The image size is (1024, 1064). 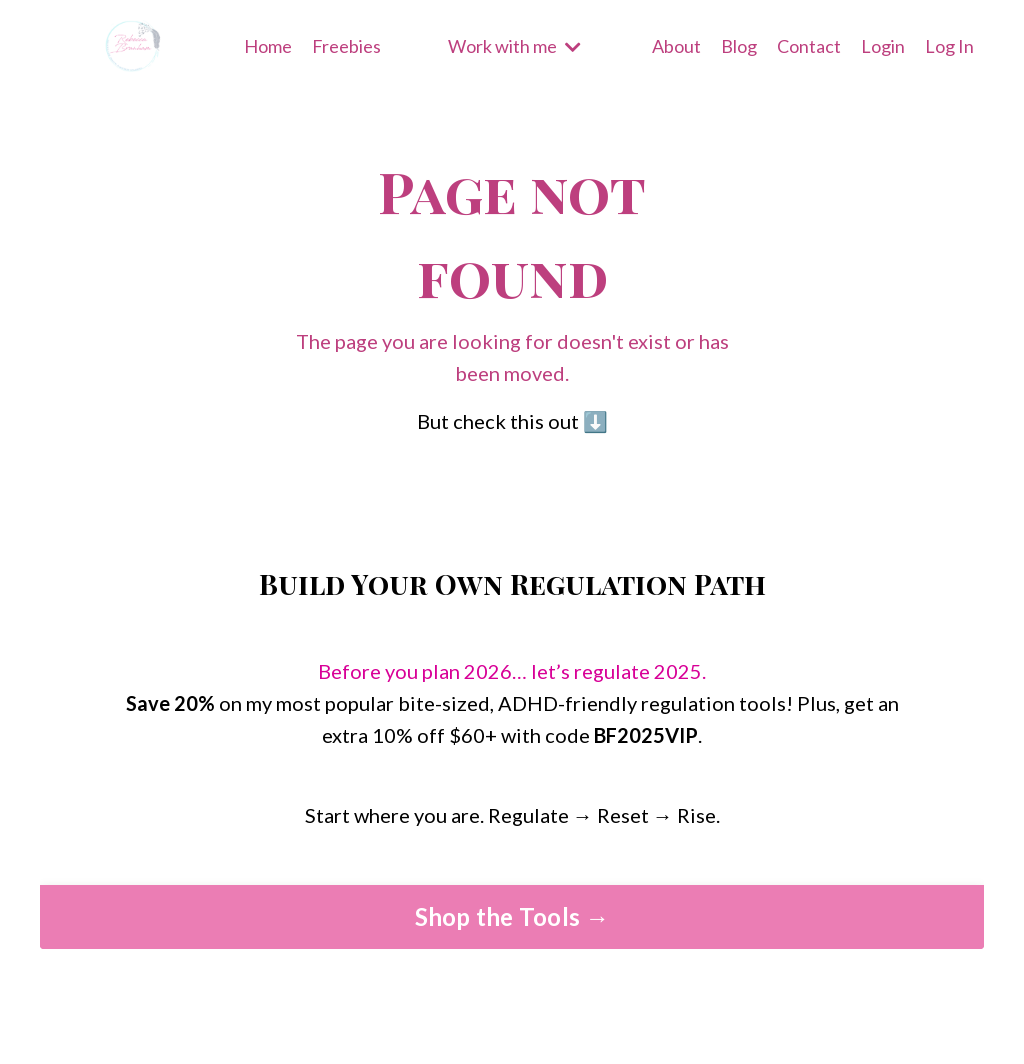 What do you see at coordinates (514, 46) in the screenshot?
I see `Work with me` at bounding box center [514, 46].